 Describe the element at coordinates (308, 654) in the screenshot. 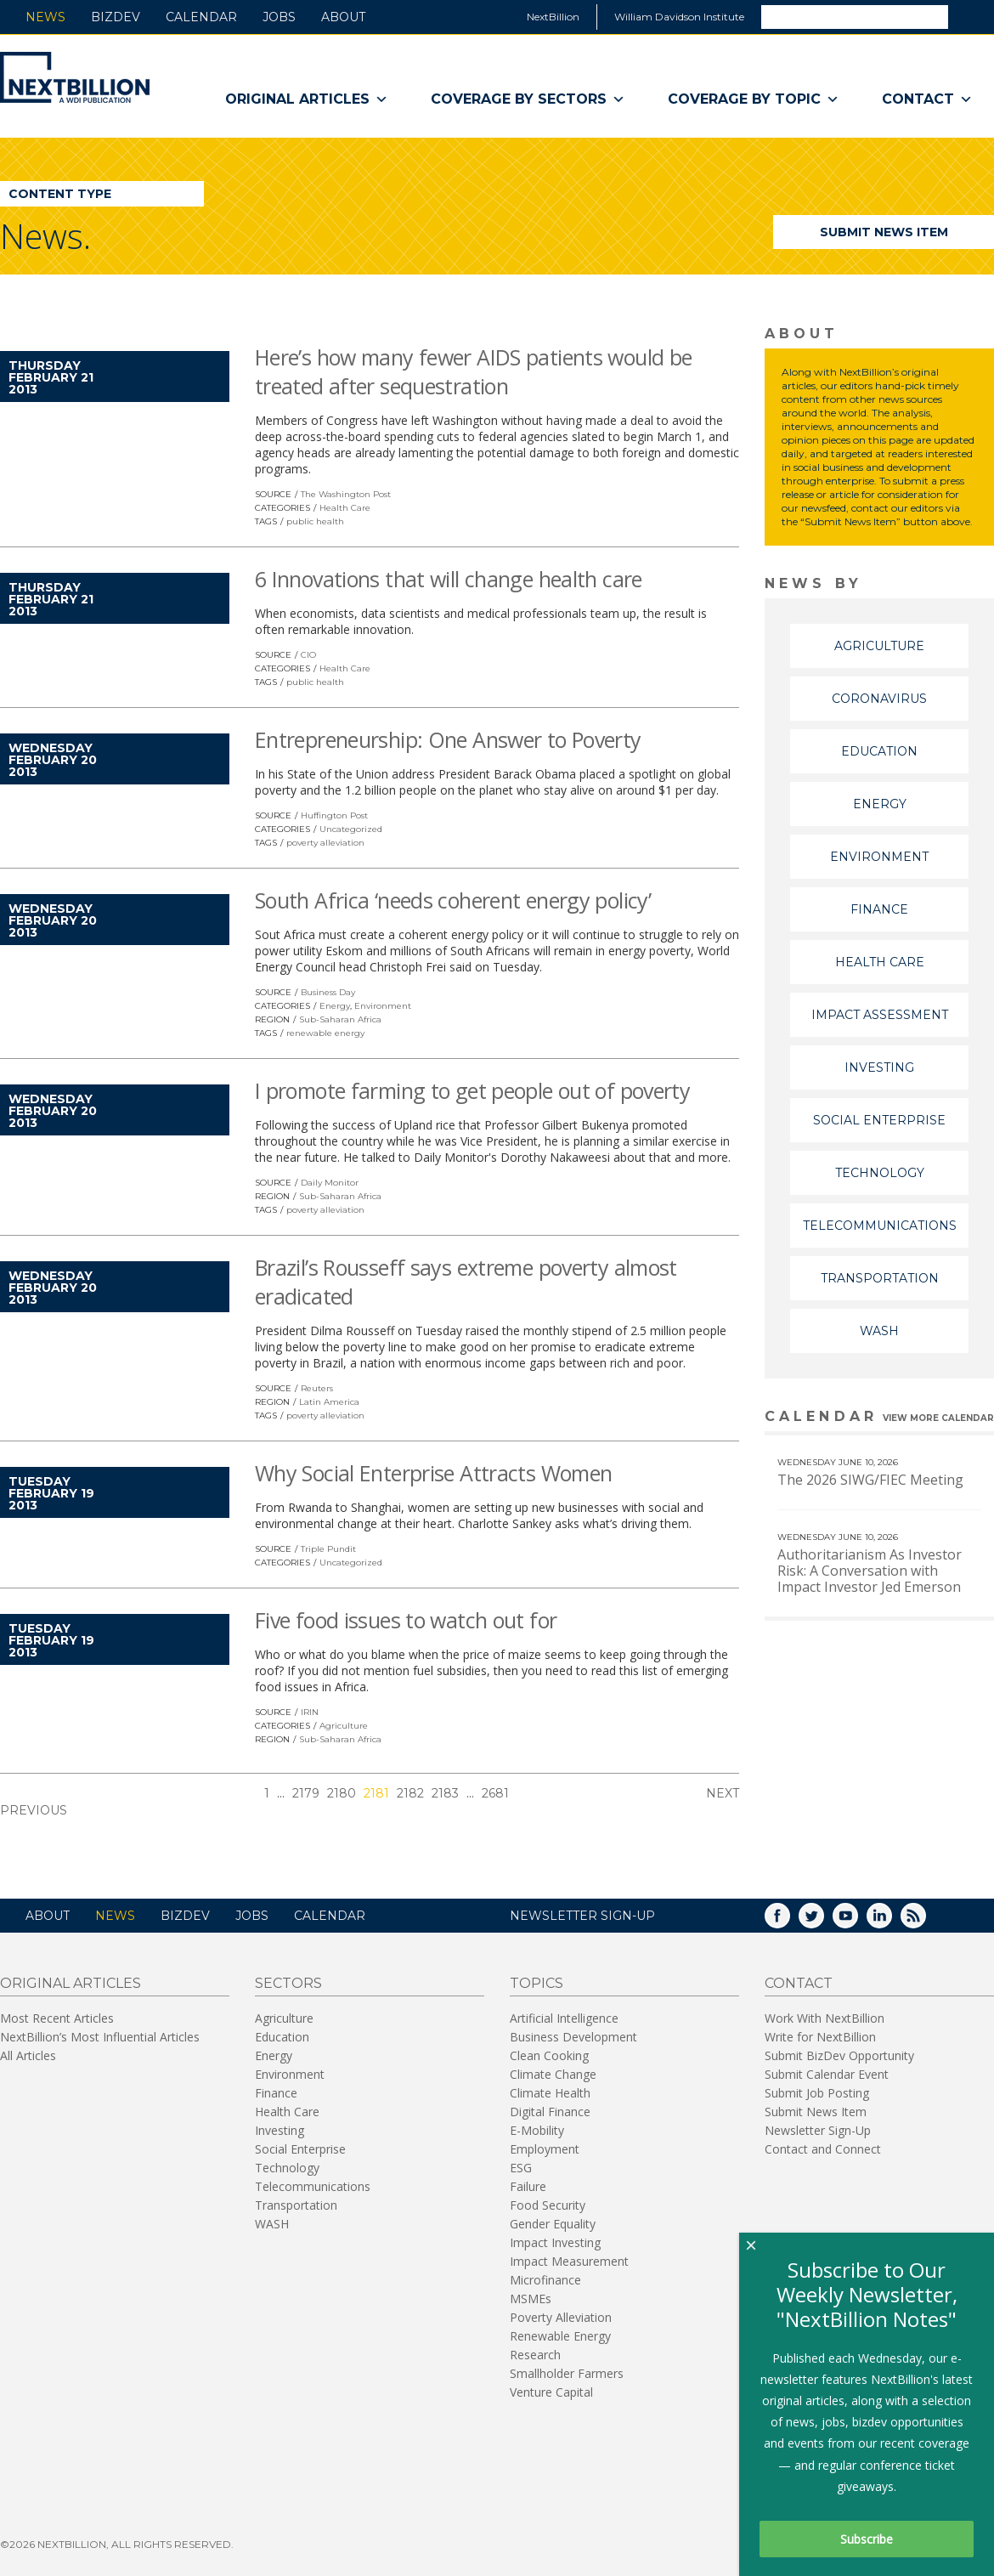

I see `CIO` at that location.